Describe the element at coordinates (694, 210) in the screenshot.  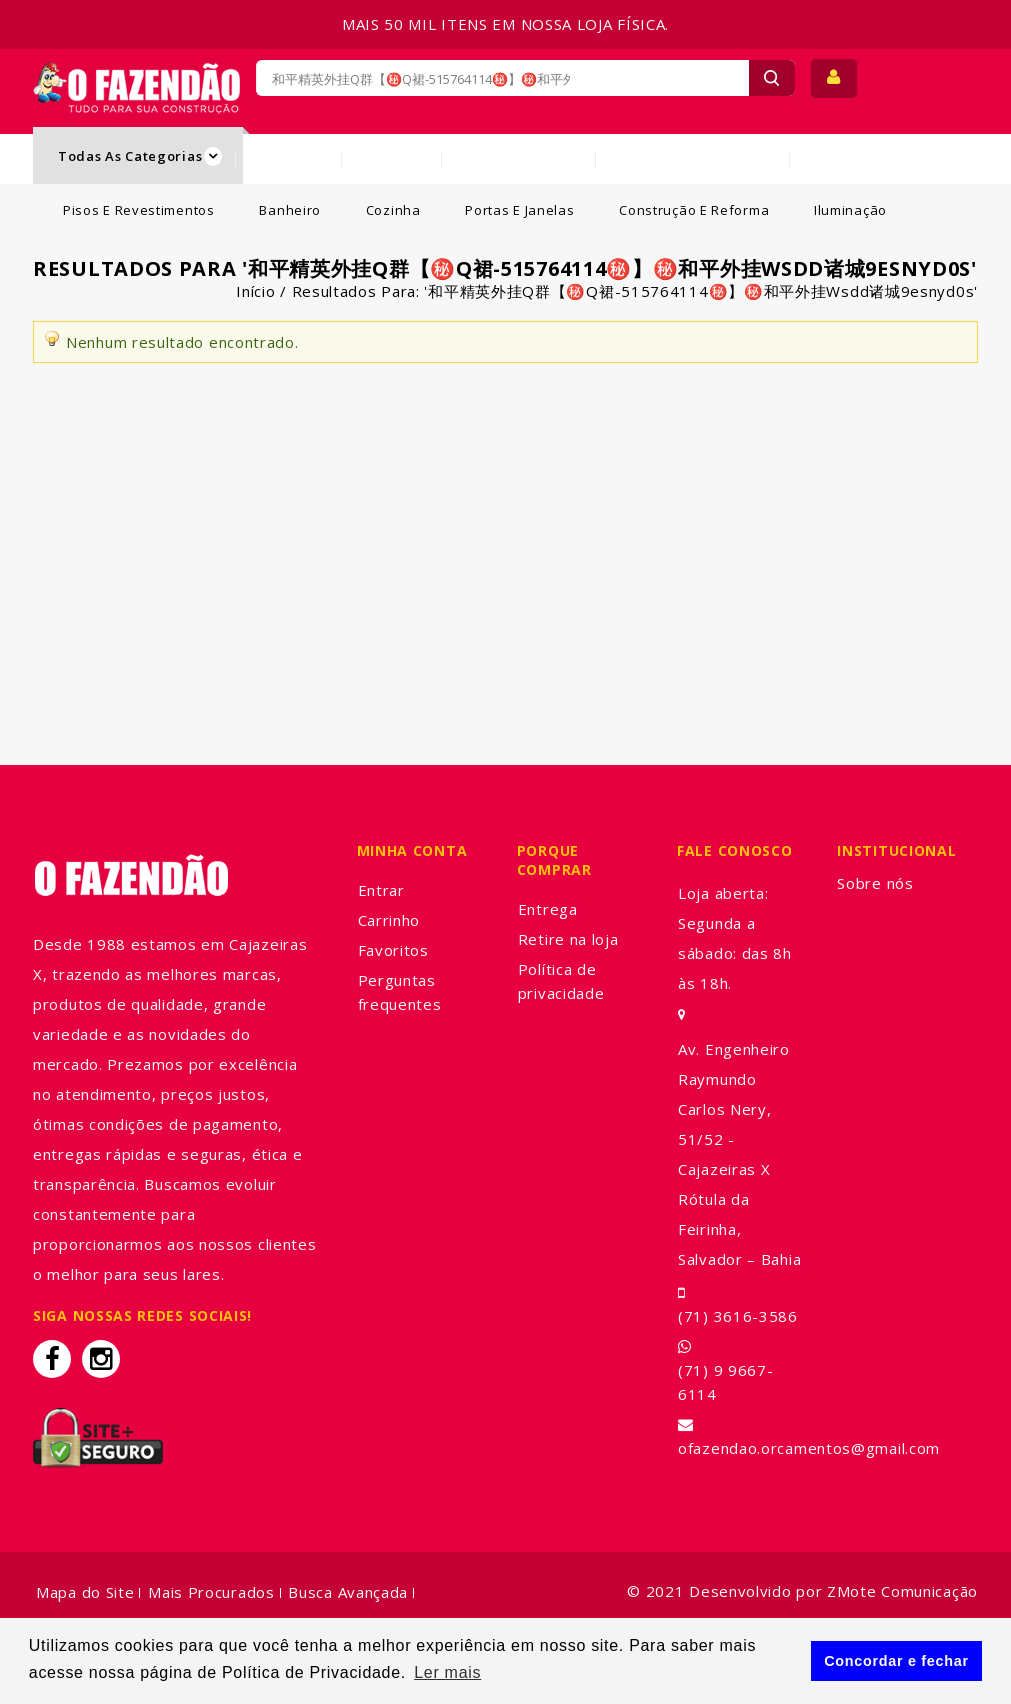
I see `Construção e Reforma` at that location.